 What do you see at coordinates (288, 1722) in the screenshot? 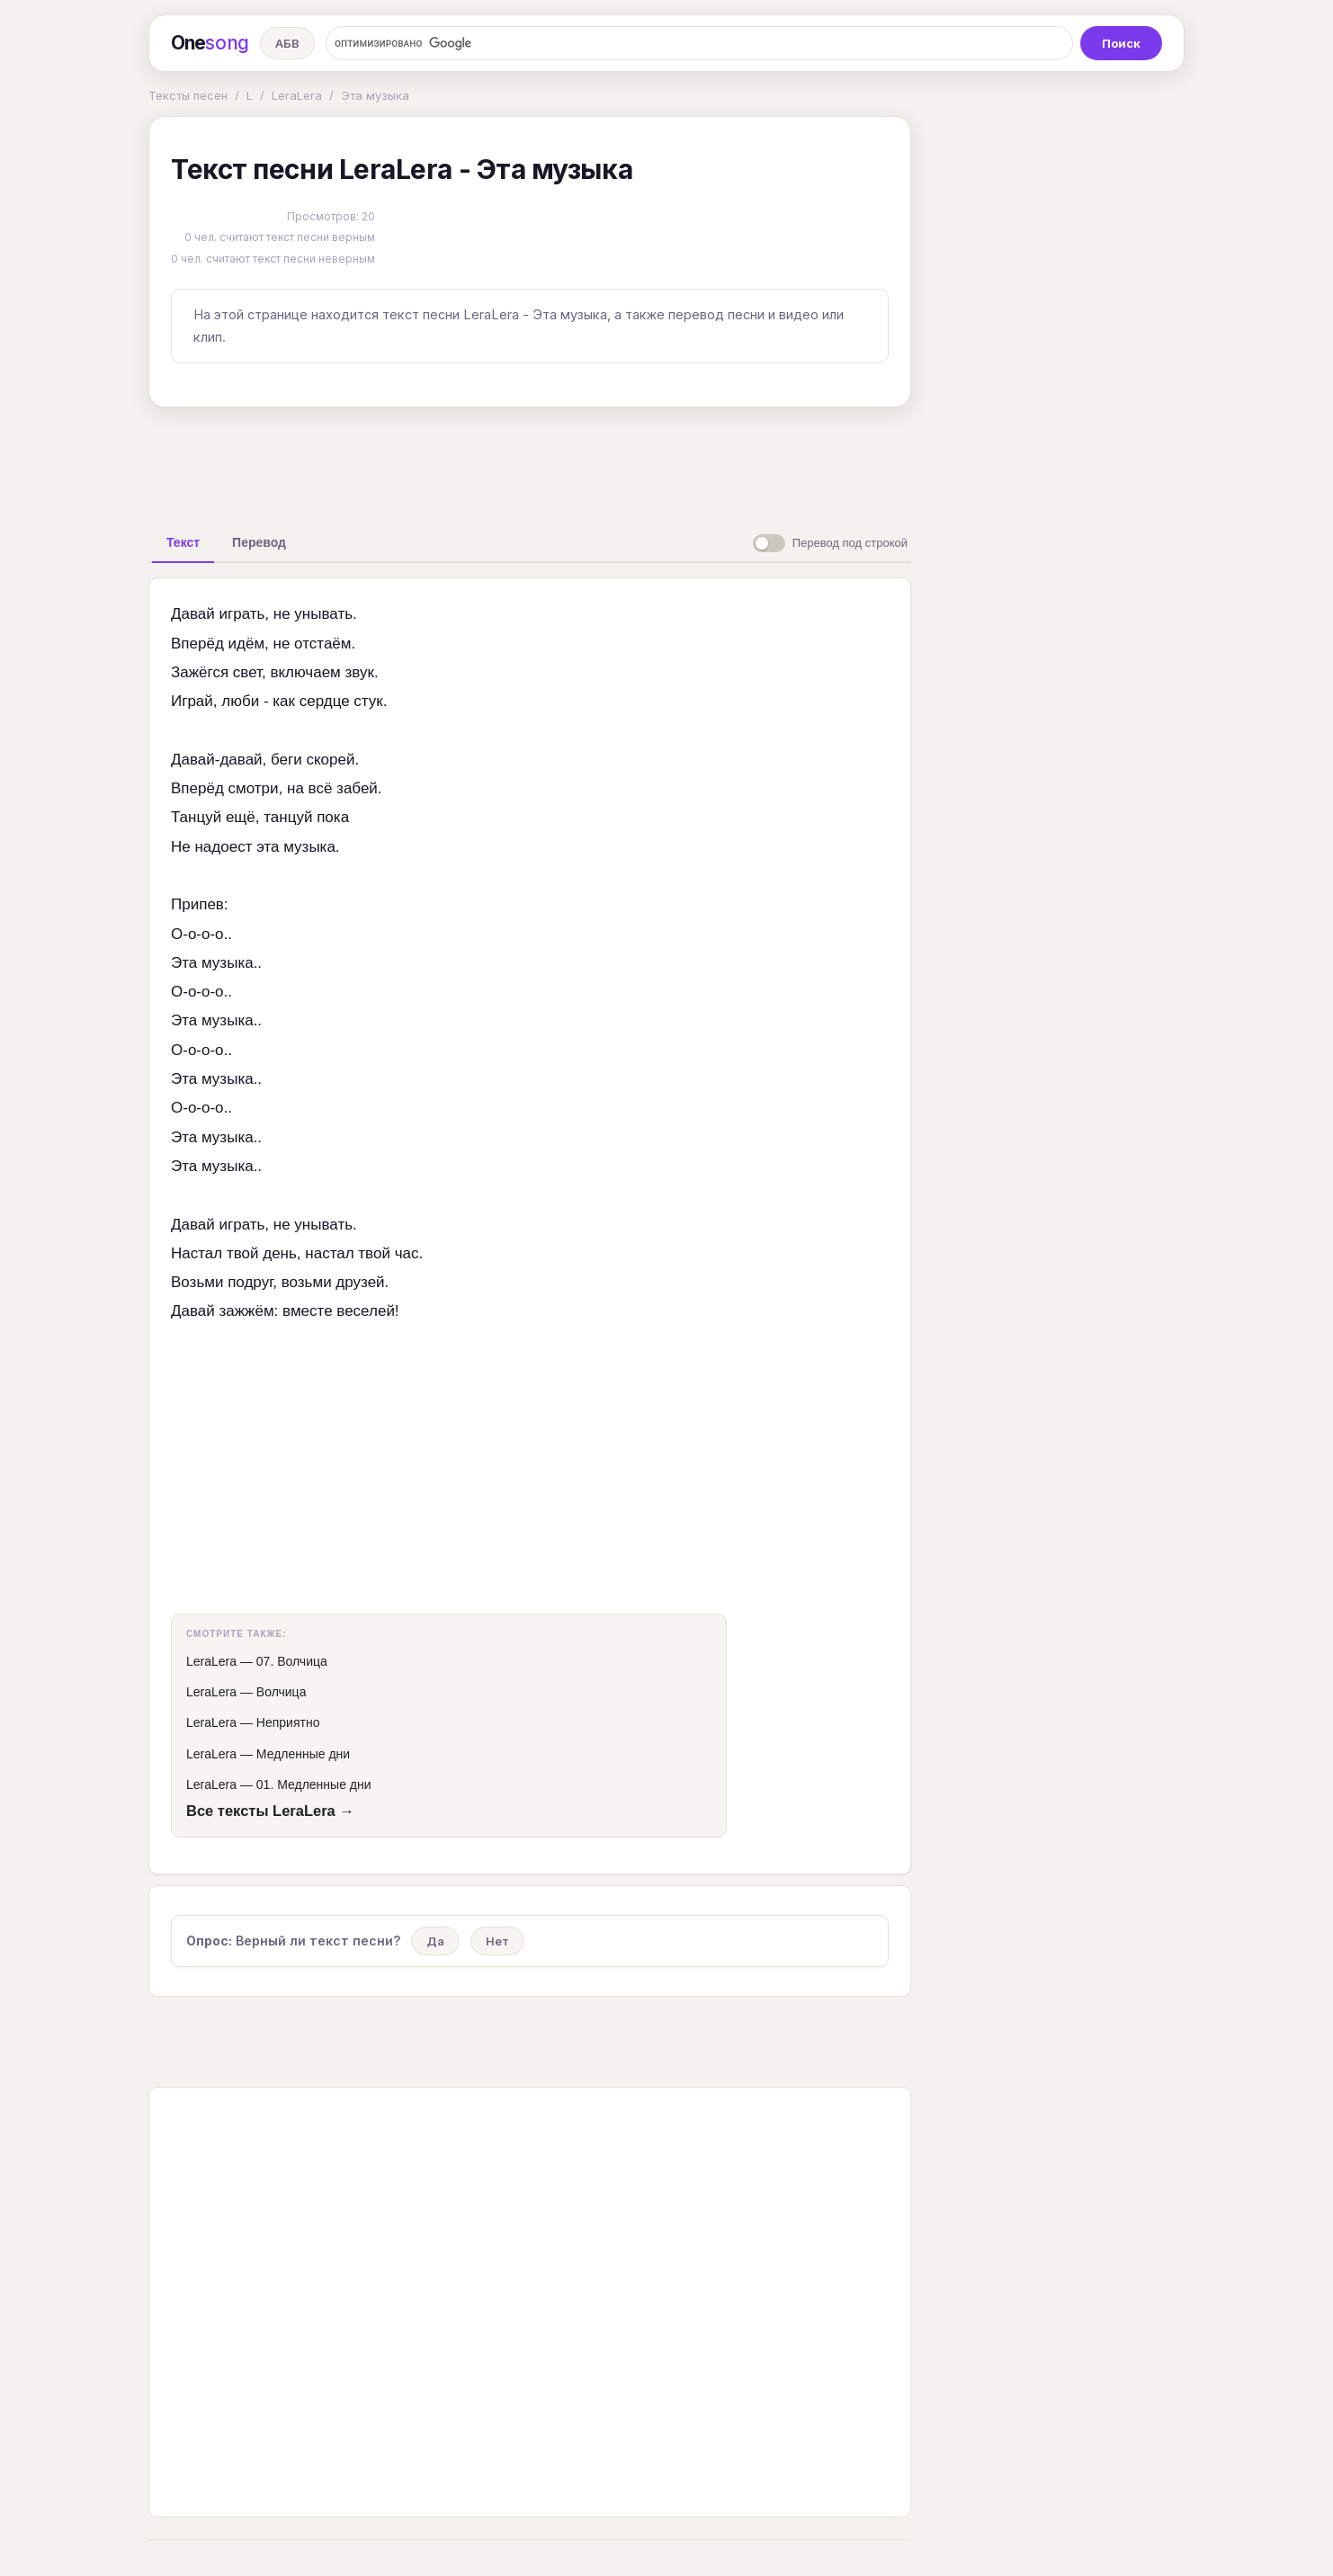
I see `Неприятно` at bounding box center [288, 1722].